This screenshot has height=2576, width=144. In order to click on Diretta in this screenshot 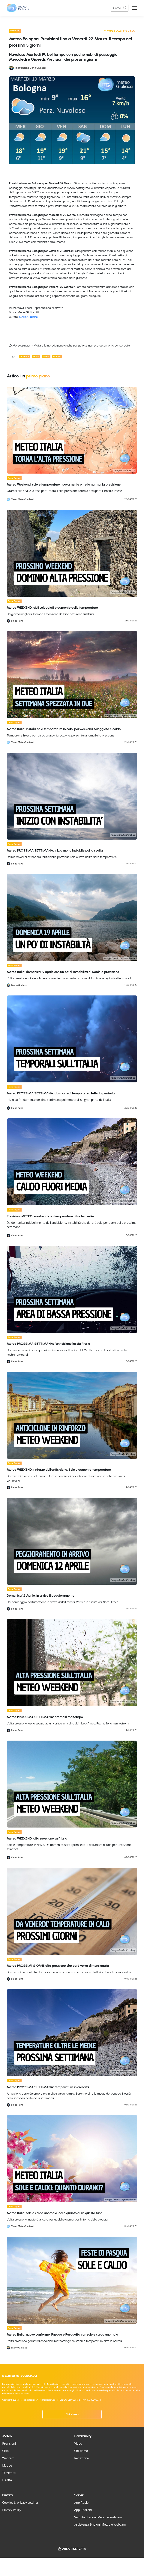, I will do `click(7, 2480)`.